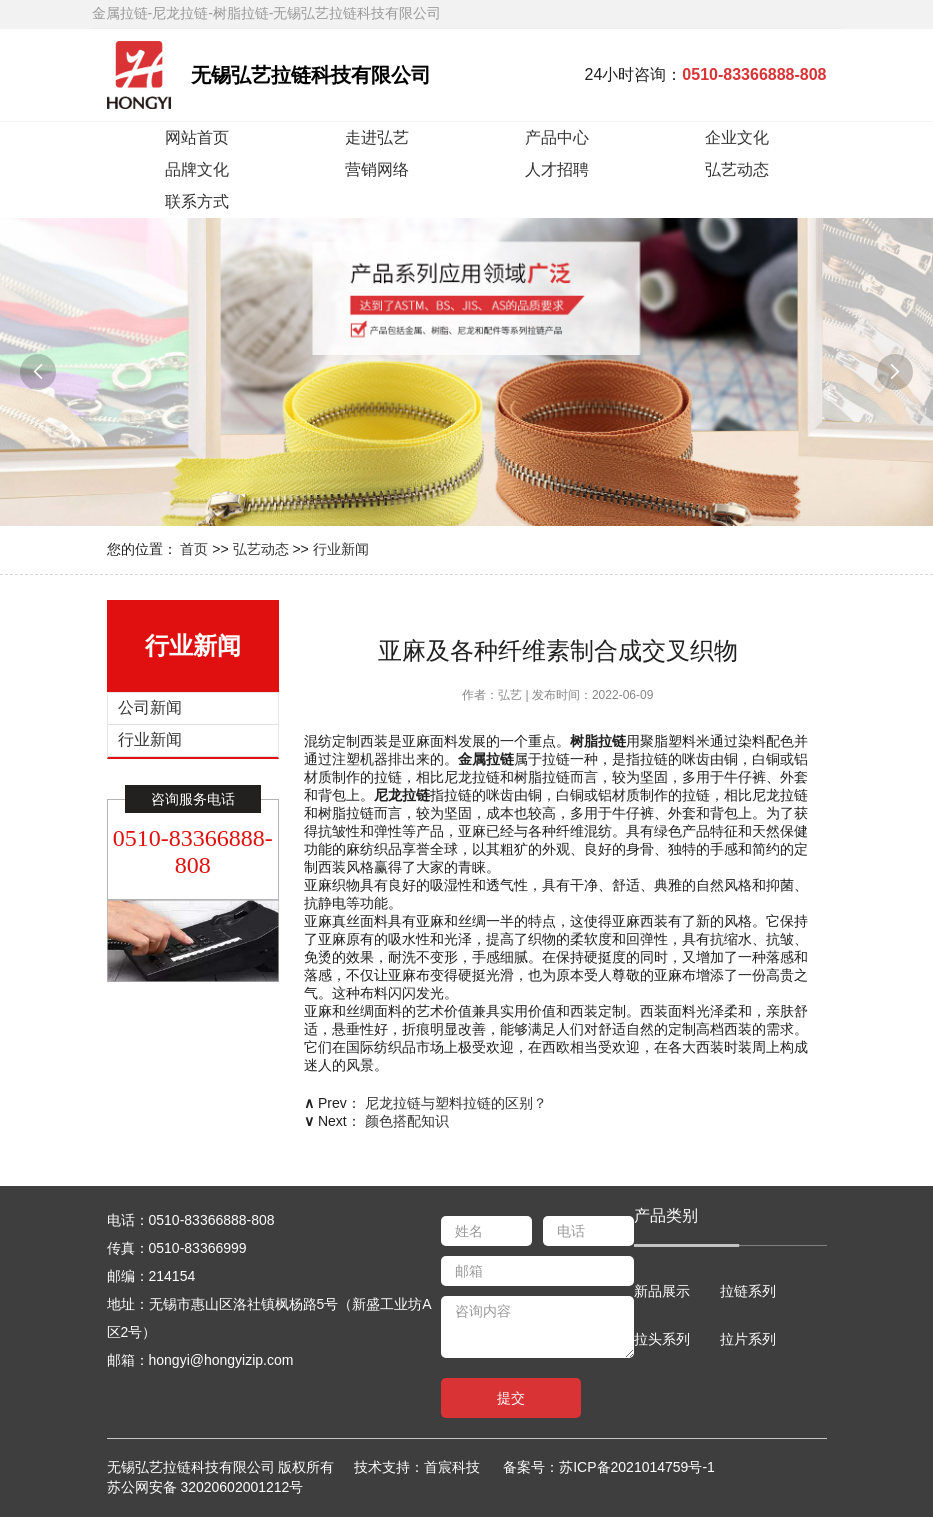 This screenshot has height=1517, width=933. What do you see at coordinates (557, 137) in the screenshot?
I see `产品中心` at bounding box center [557, 137].